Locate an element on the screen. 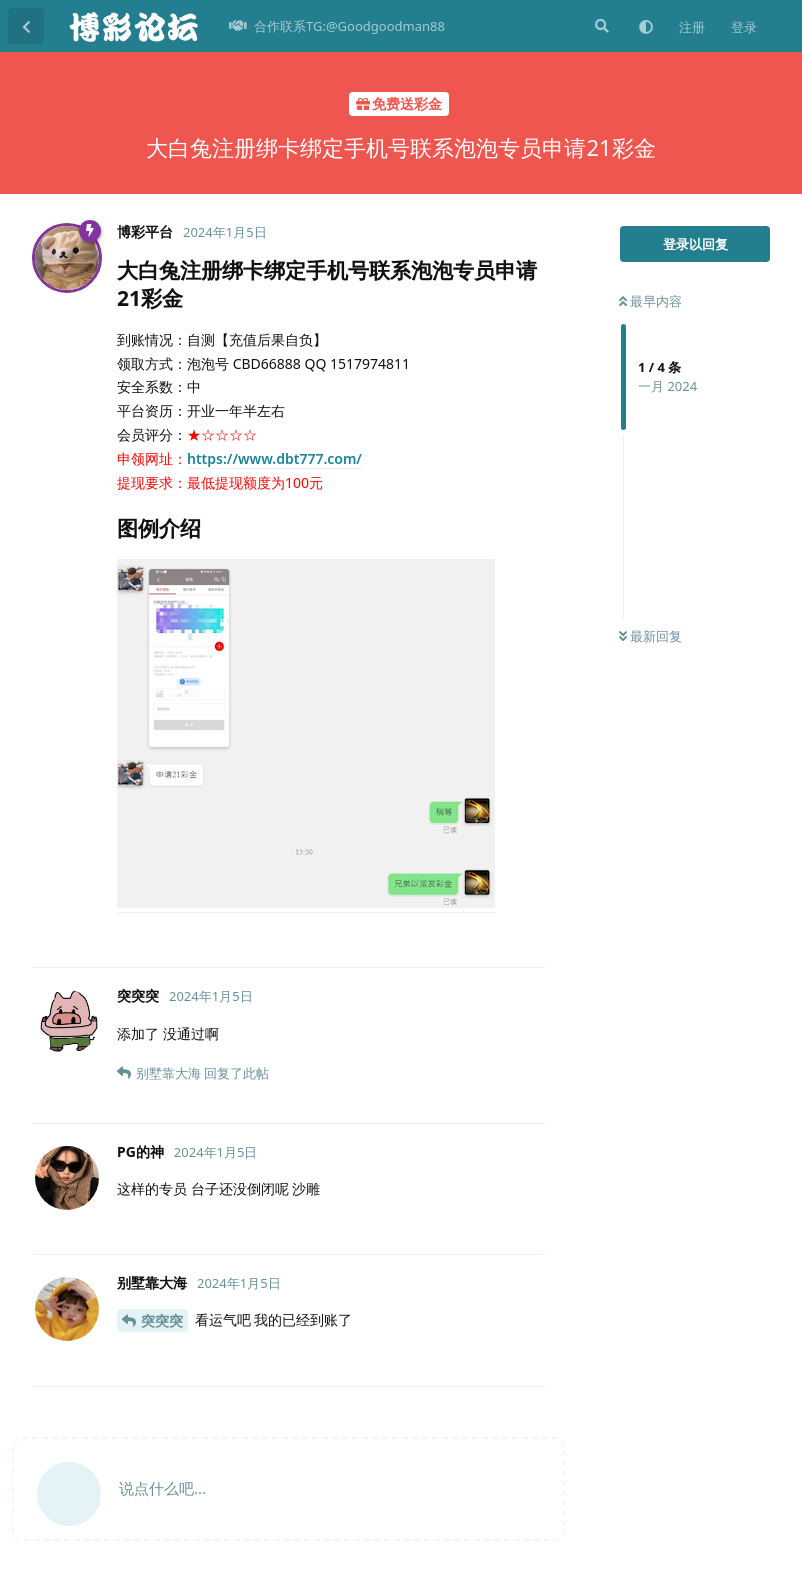 This screenshot has height=1590, width=802. [搜索] is located at coordinates (600, 26).